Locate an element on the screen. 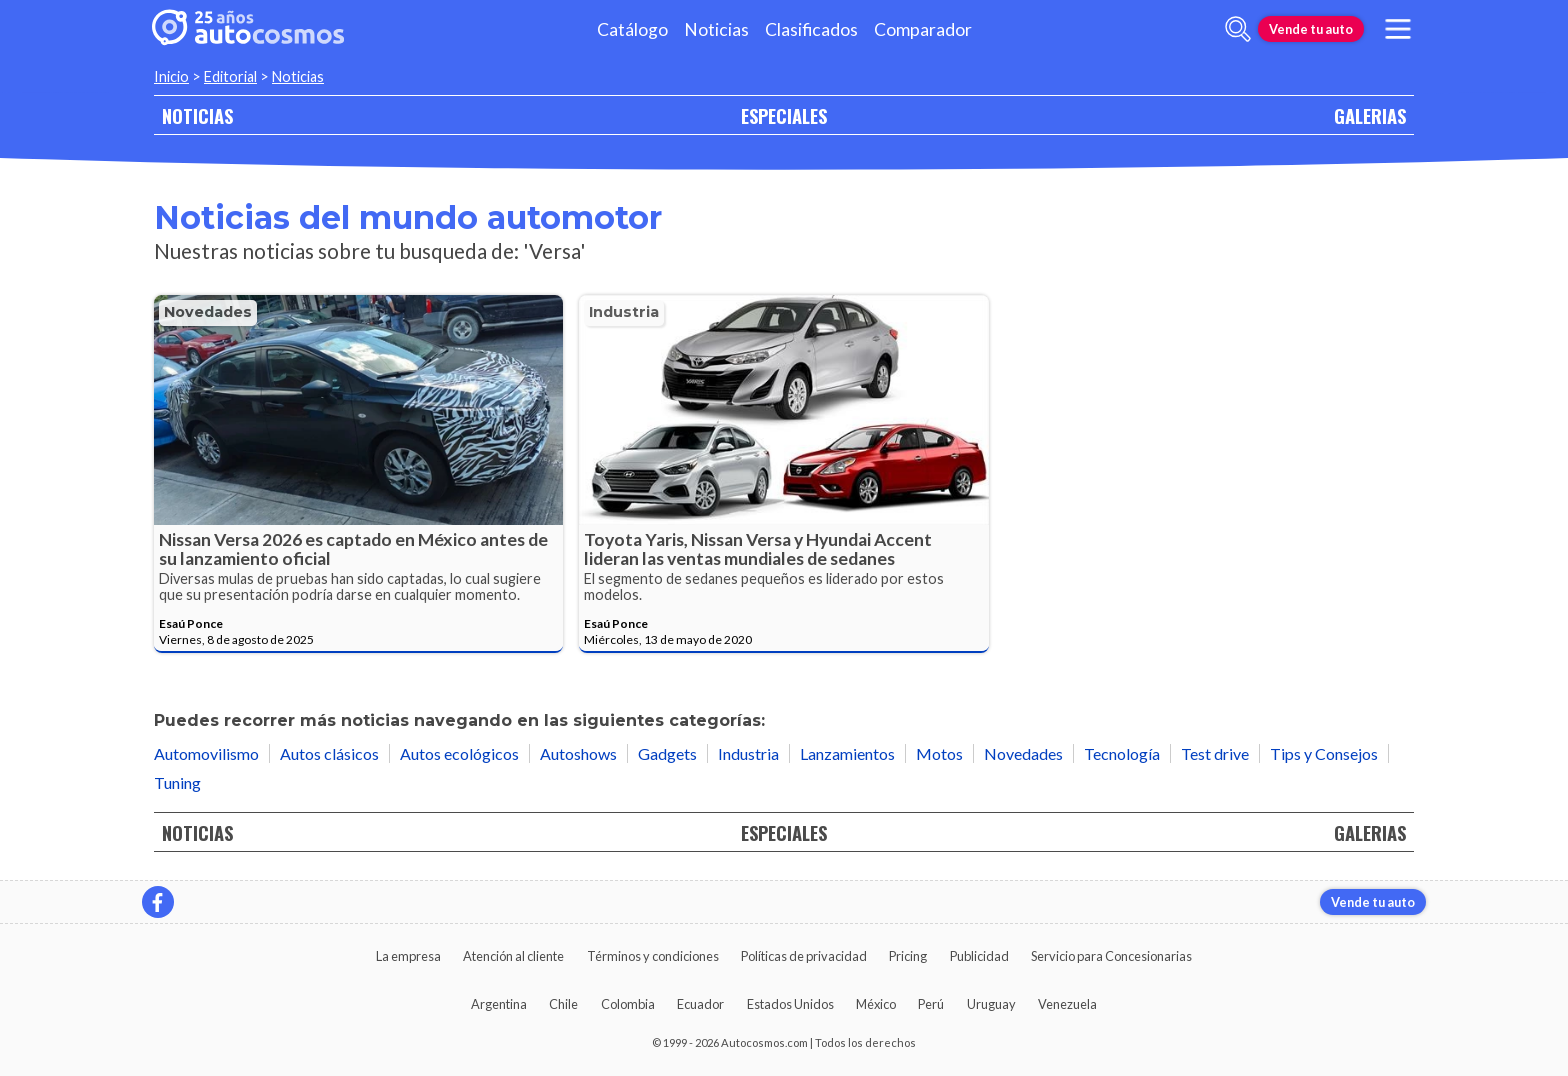  Pricing is located at coordinates (908, 956).